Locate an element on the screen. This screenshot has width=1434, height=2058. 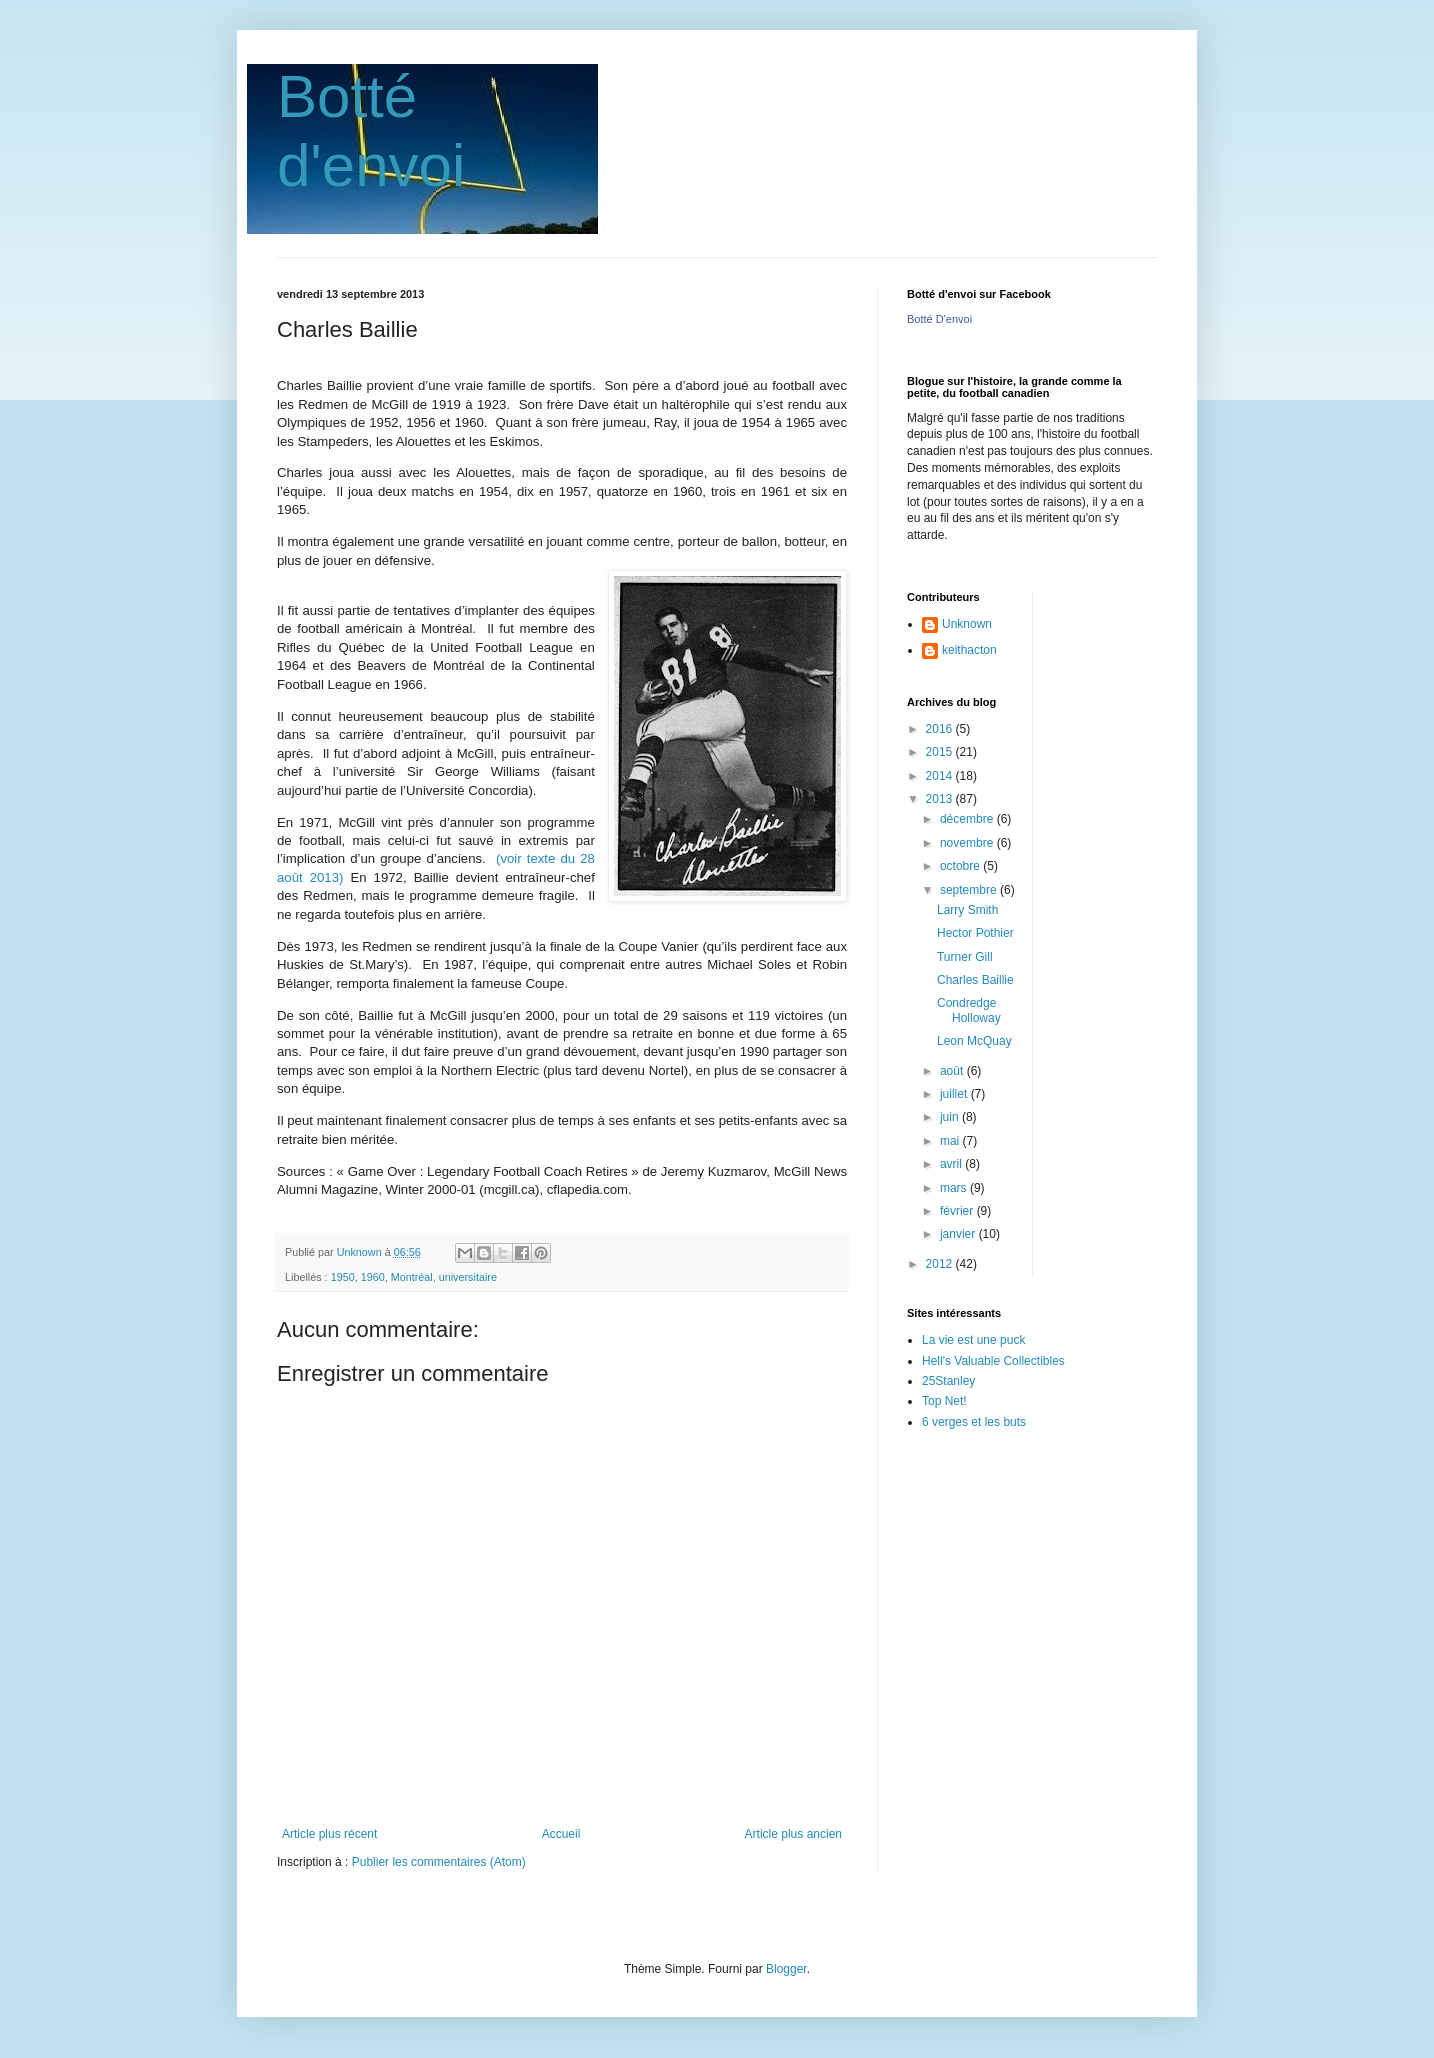
novembre is located at coordinates (968, 843).